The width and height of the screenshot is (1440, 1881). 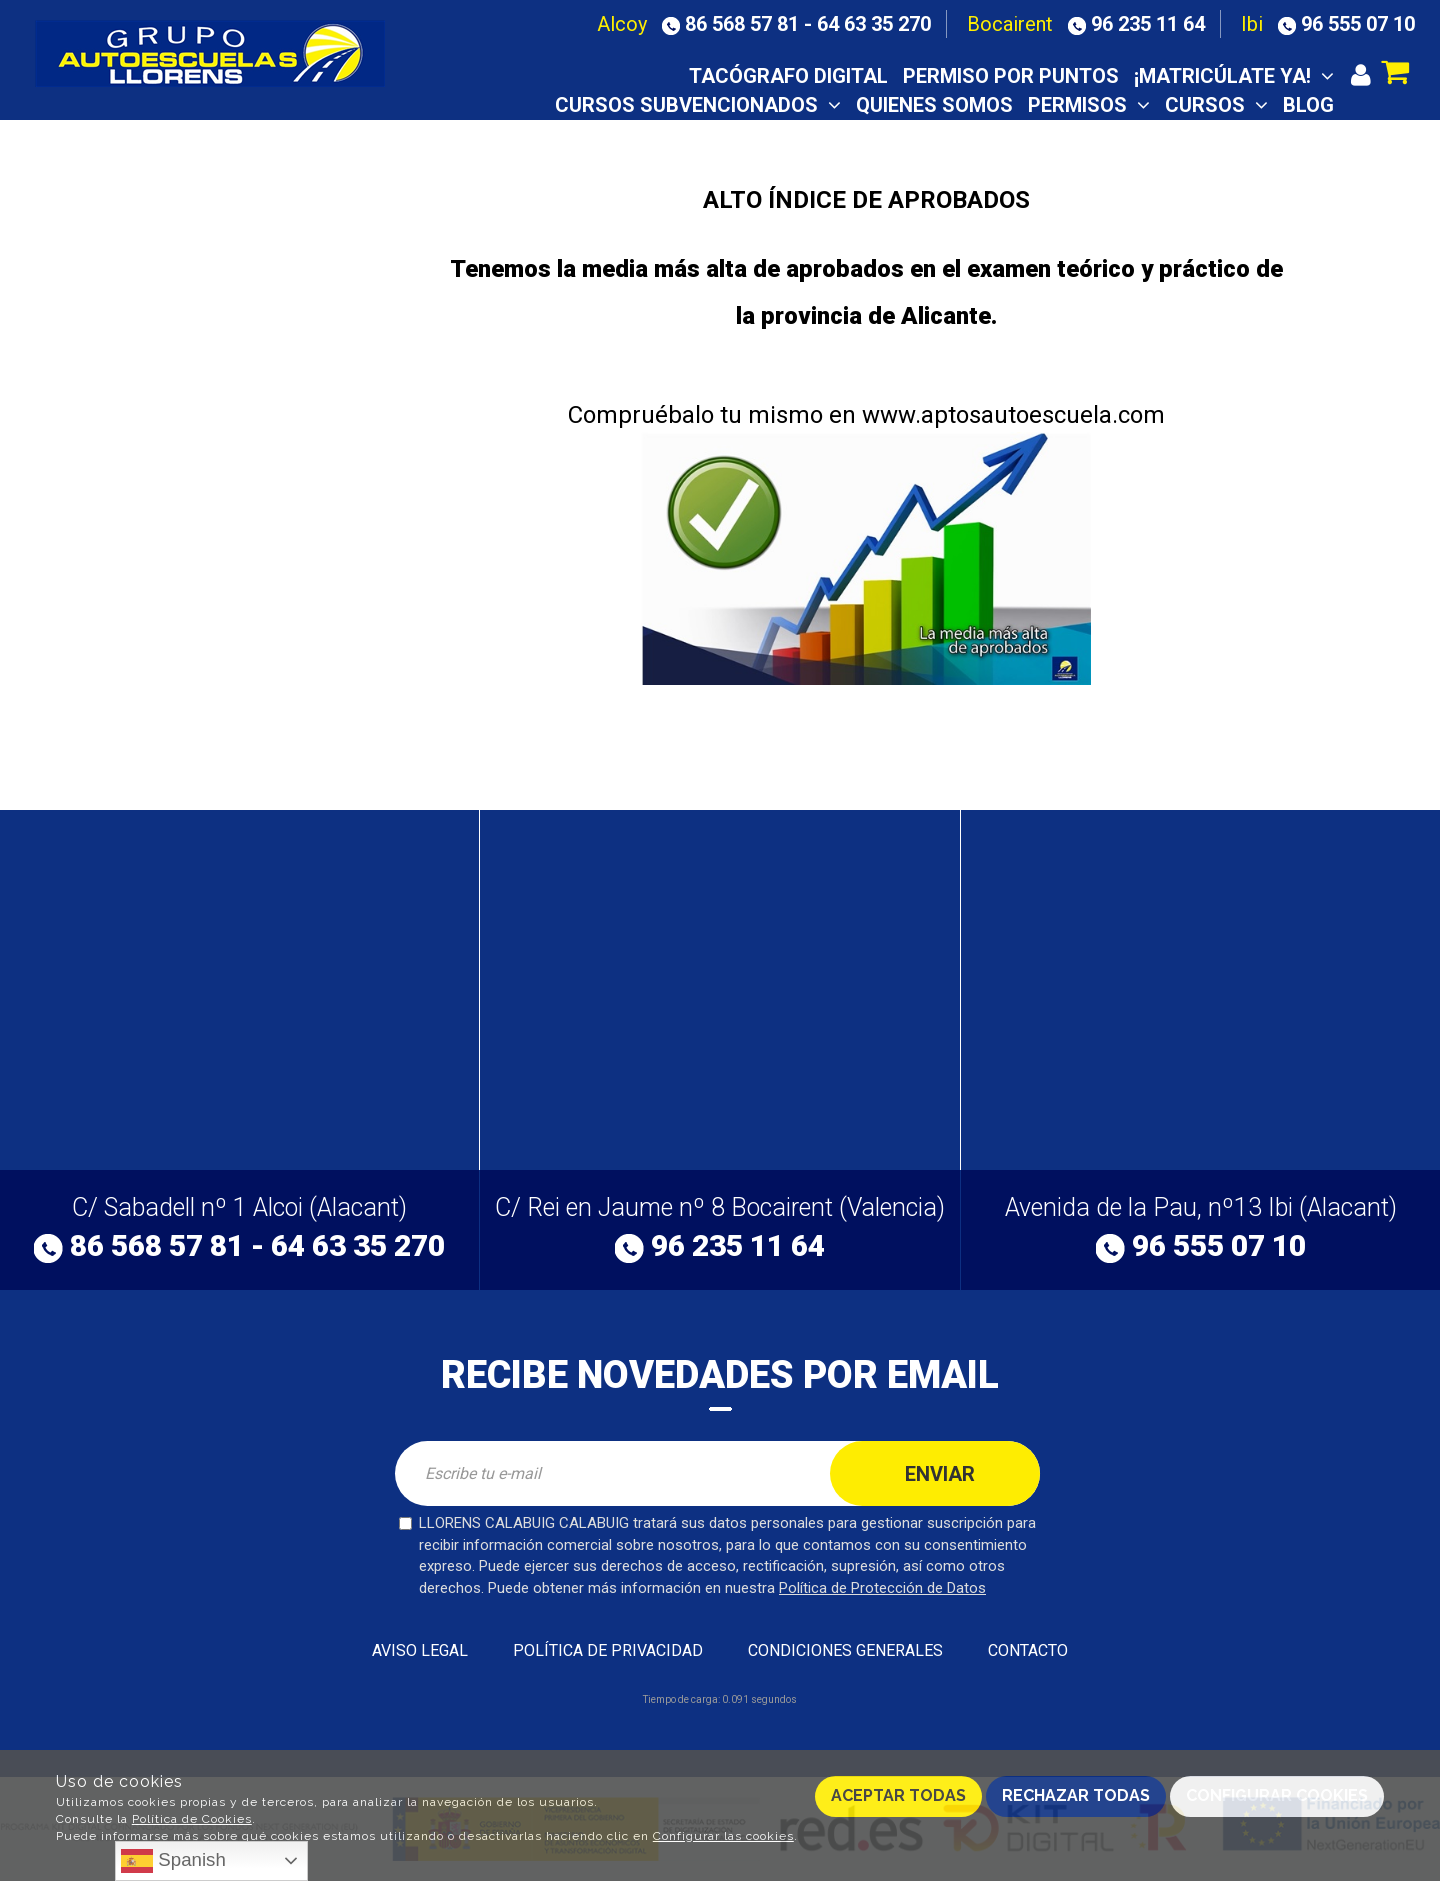 I want to click on Aceptar todas, so click(x=898, y=1795).